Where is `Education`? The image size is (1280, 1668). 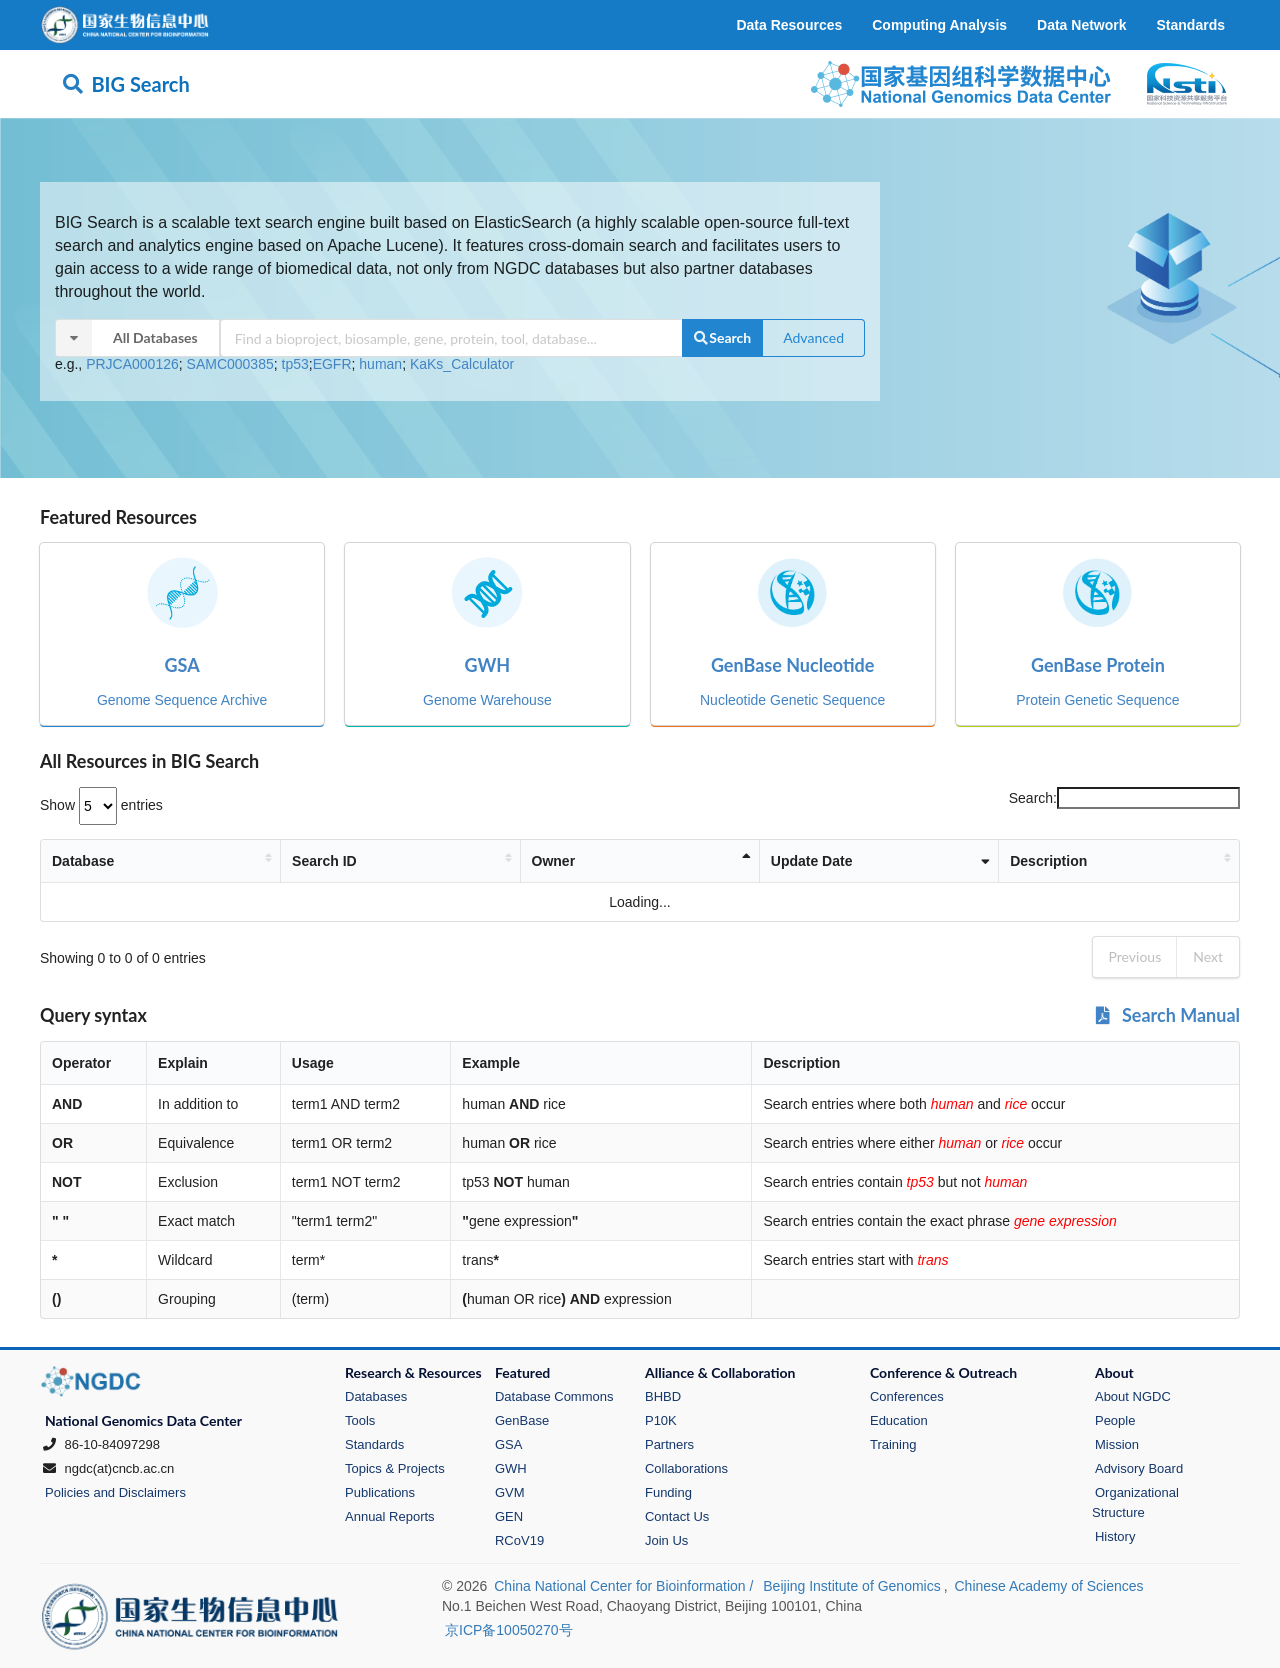
Education is located at coordinates (899, 1420).